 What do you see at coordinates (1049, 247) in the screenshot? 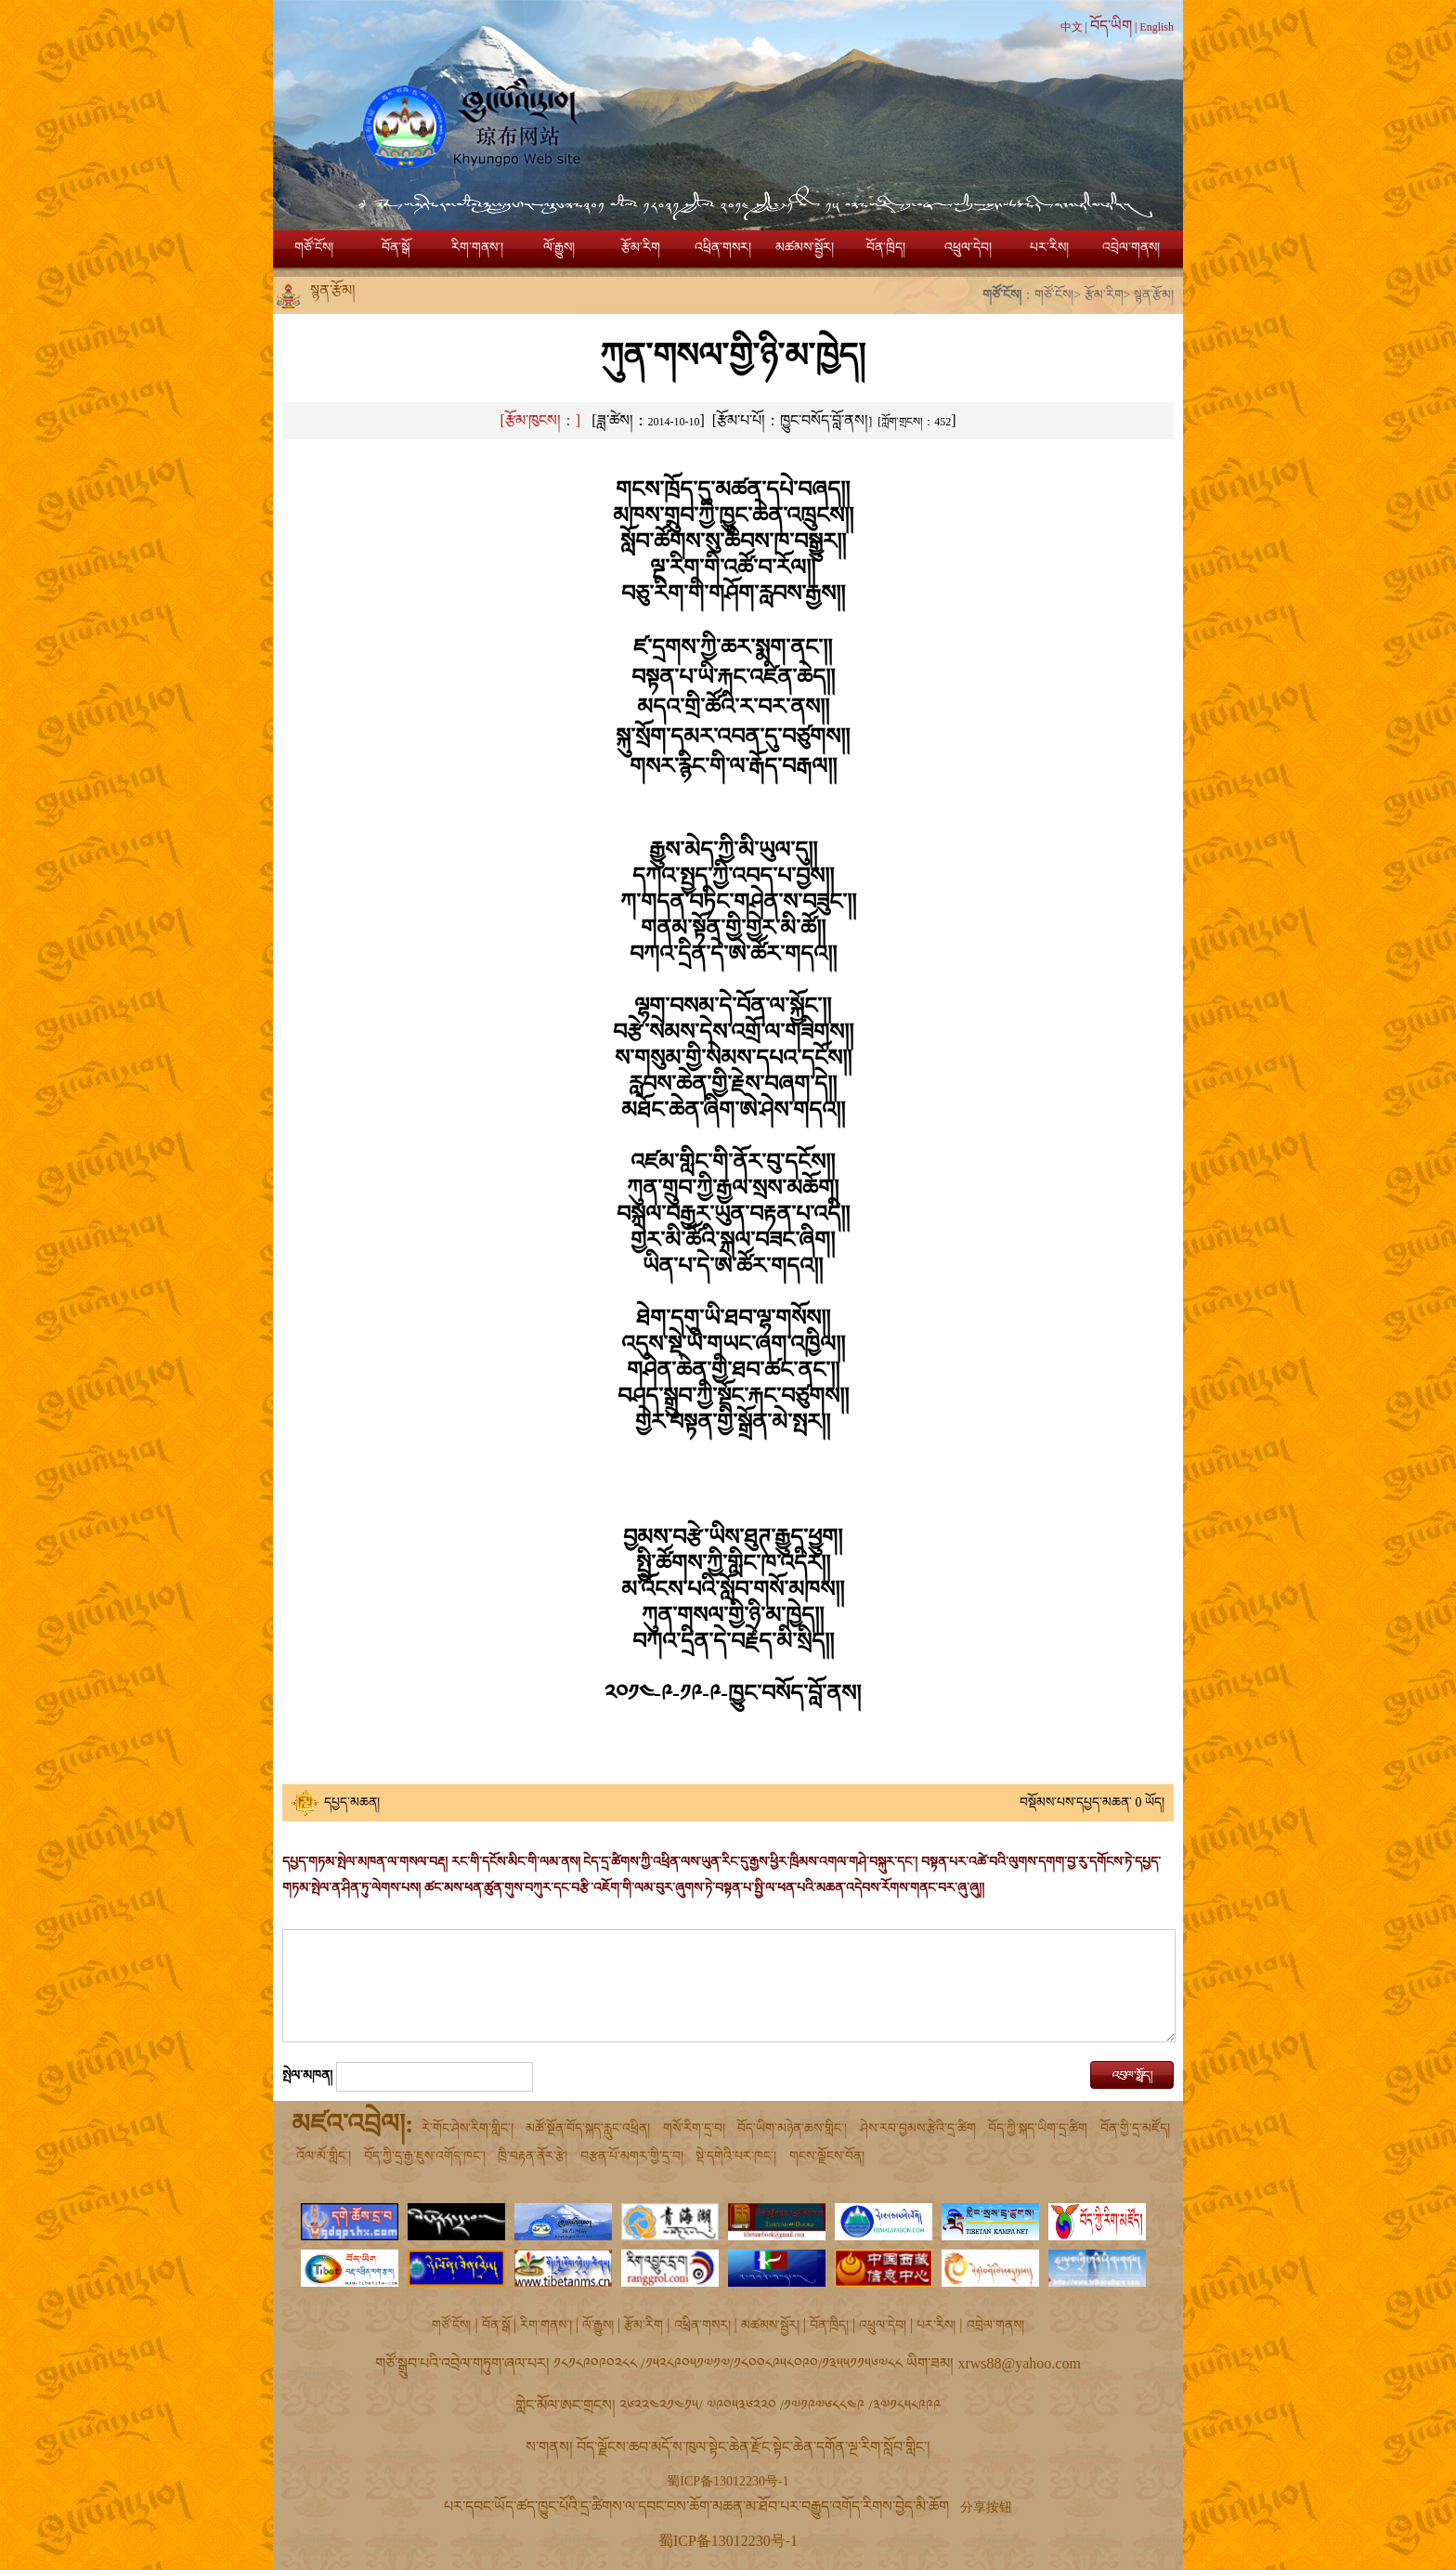
I see `པར་རིས།` at bounding box center [1049, 247].